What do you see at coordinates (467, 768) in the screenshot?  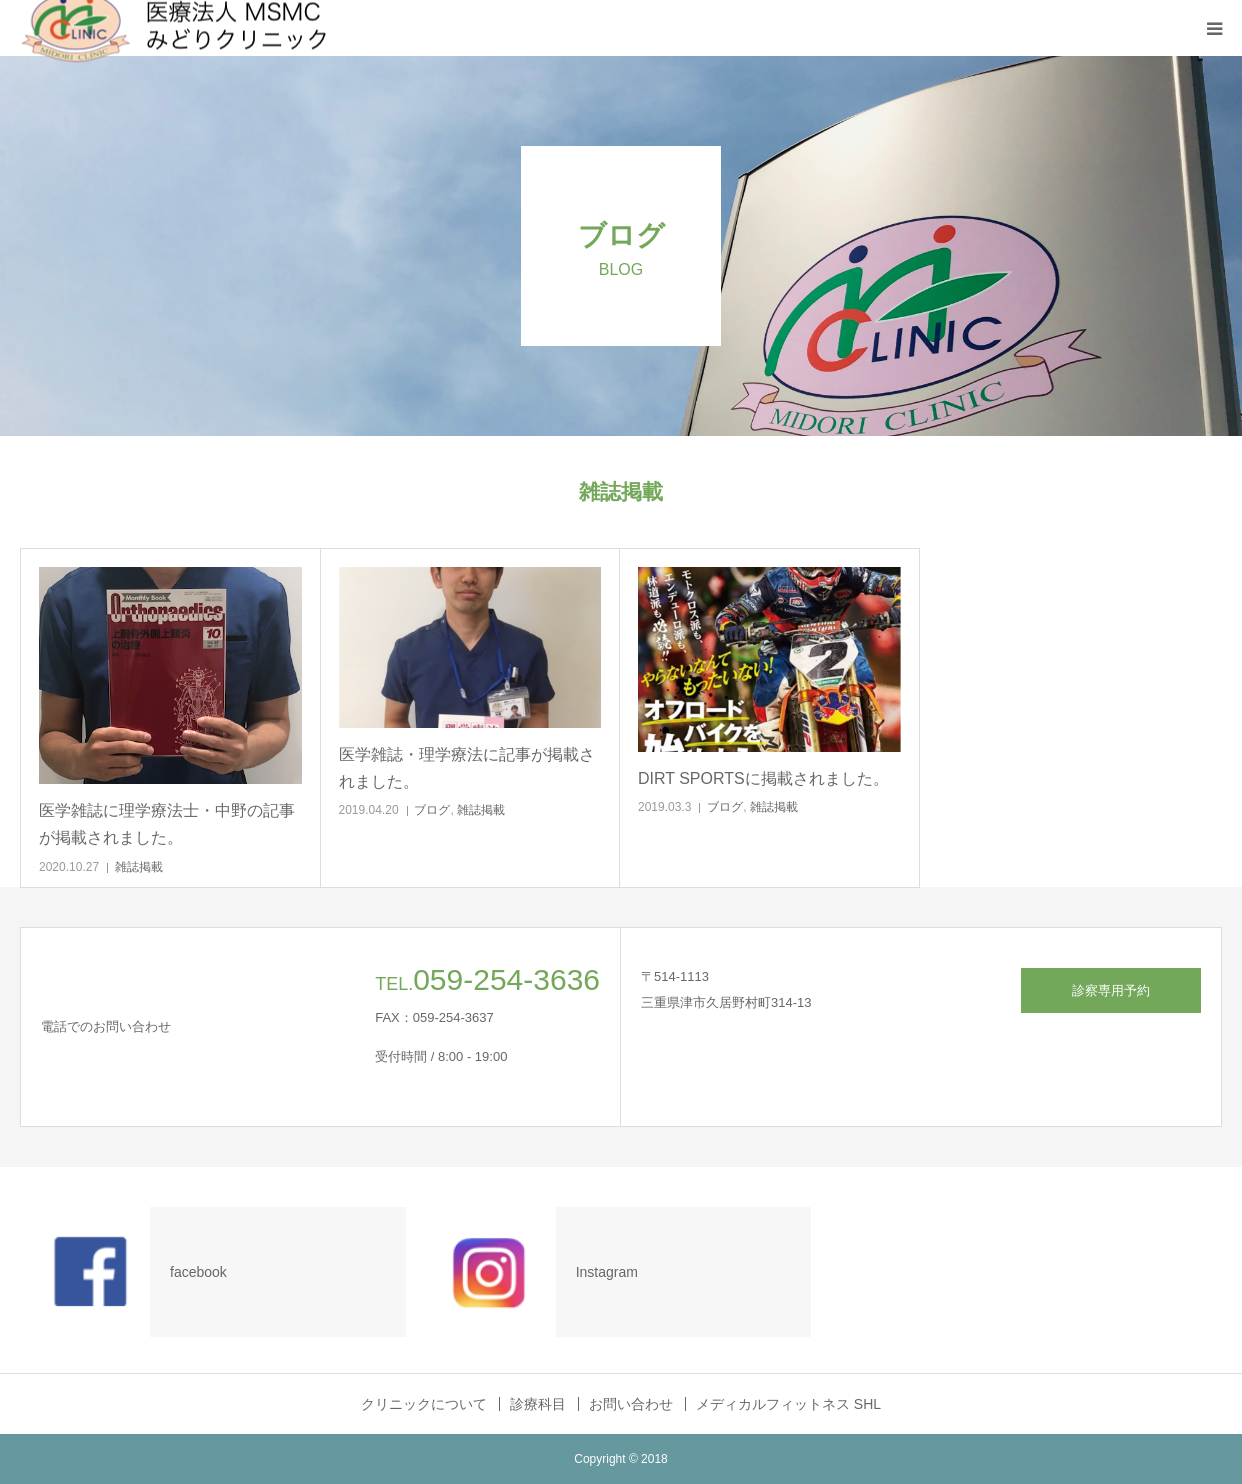 I see `医学雑誌・理学療法に記事が掲載されました。` at bounding box center [467, 768].